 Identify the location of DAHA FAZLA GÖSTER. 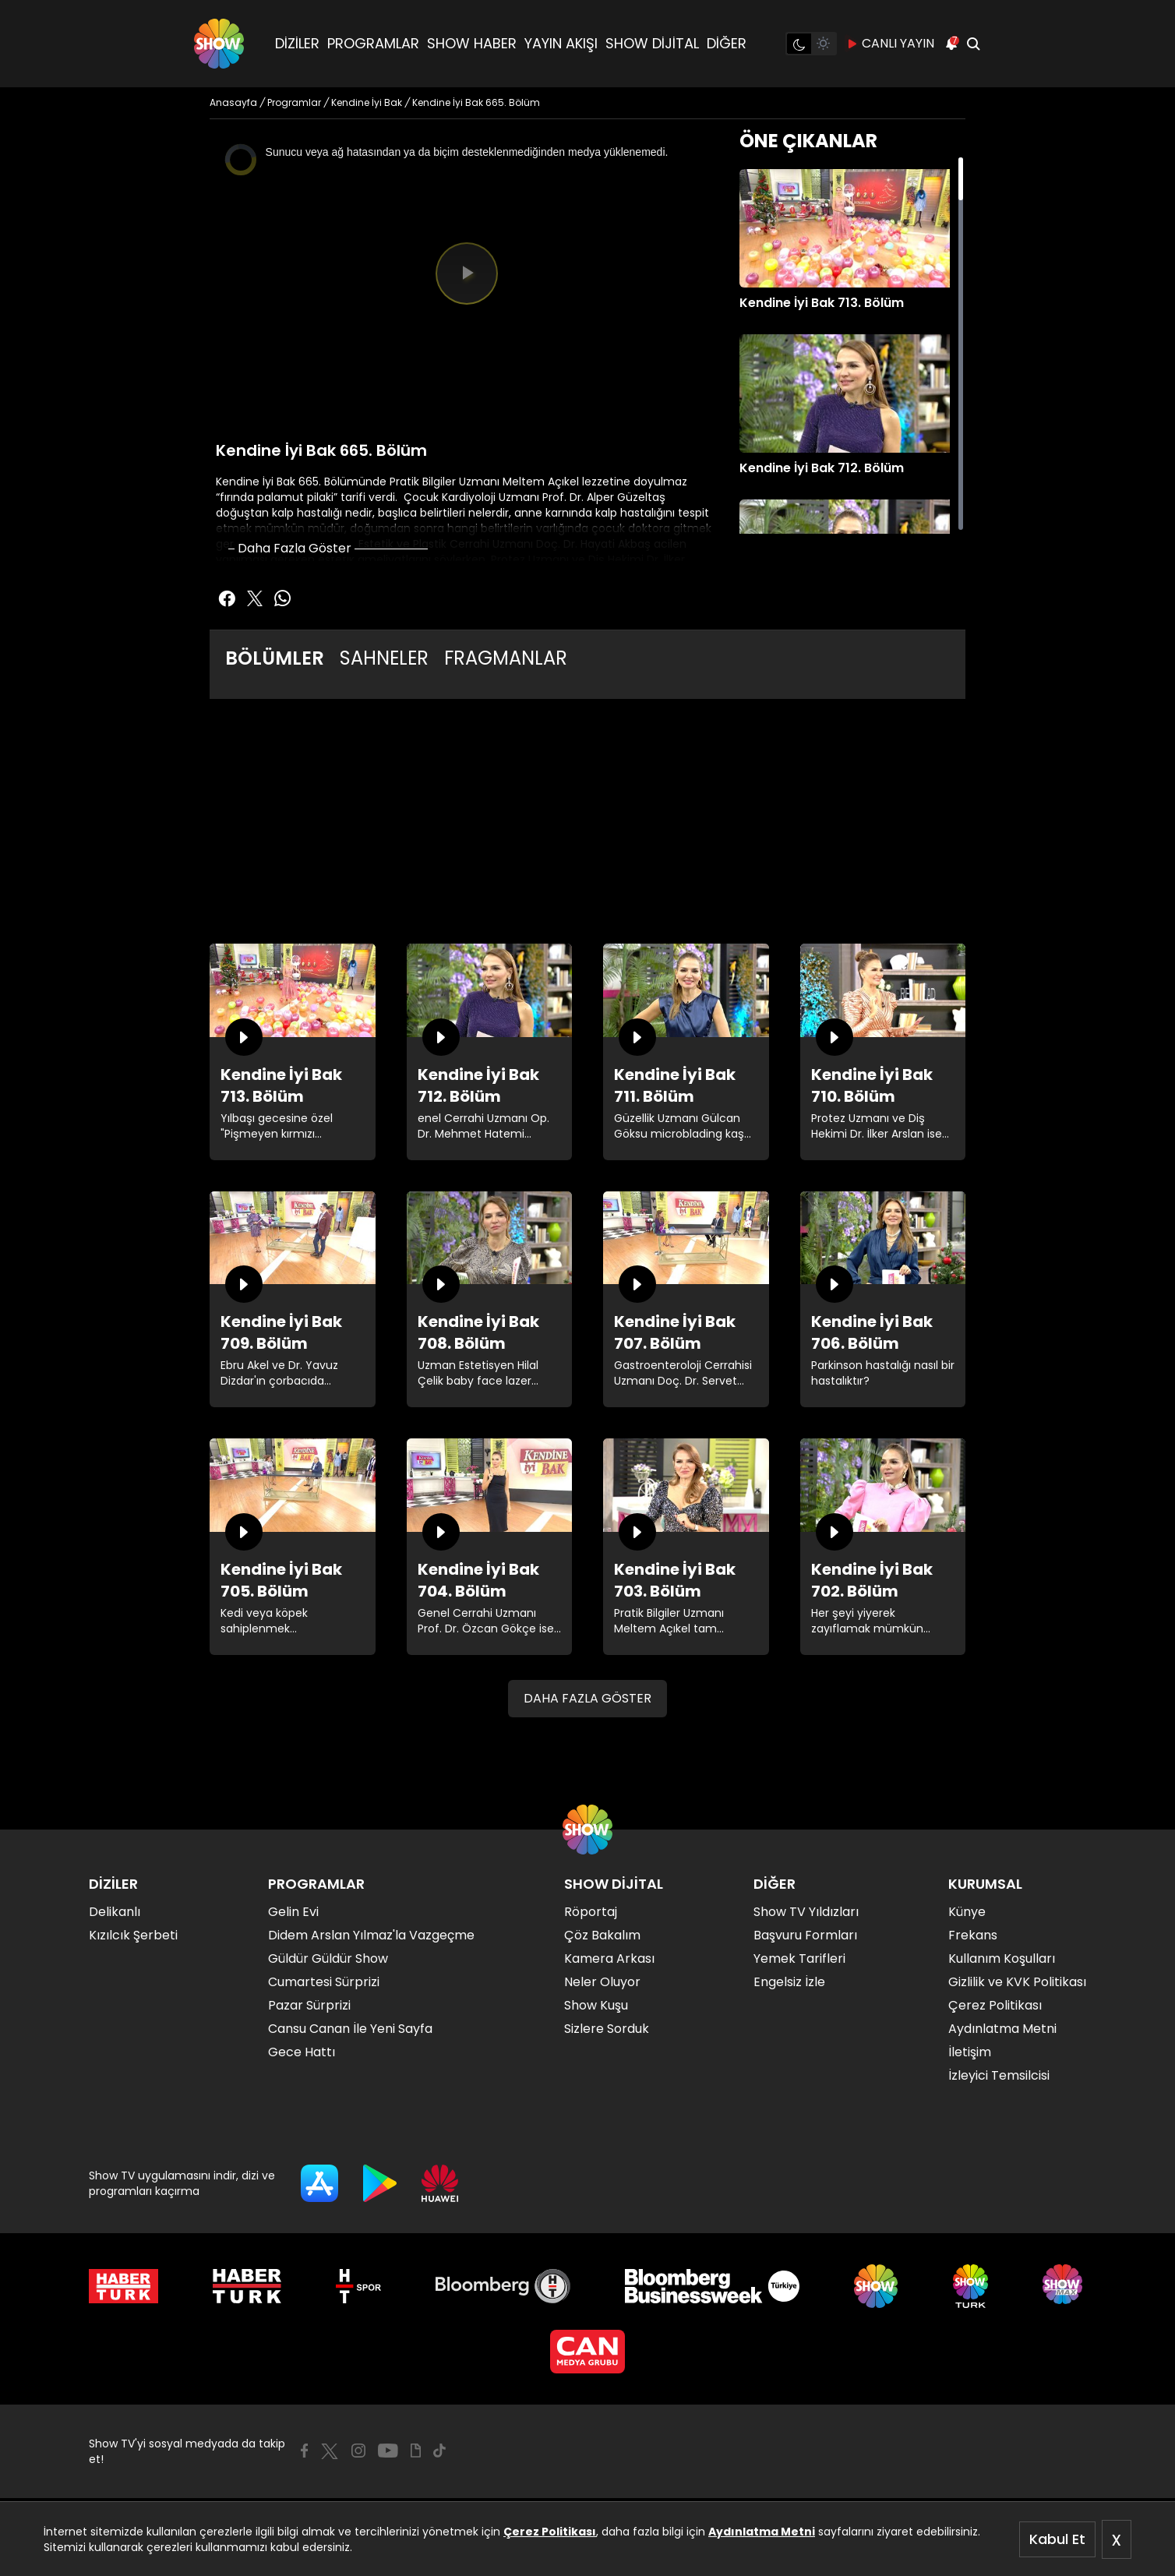
(587, 1698).